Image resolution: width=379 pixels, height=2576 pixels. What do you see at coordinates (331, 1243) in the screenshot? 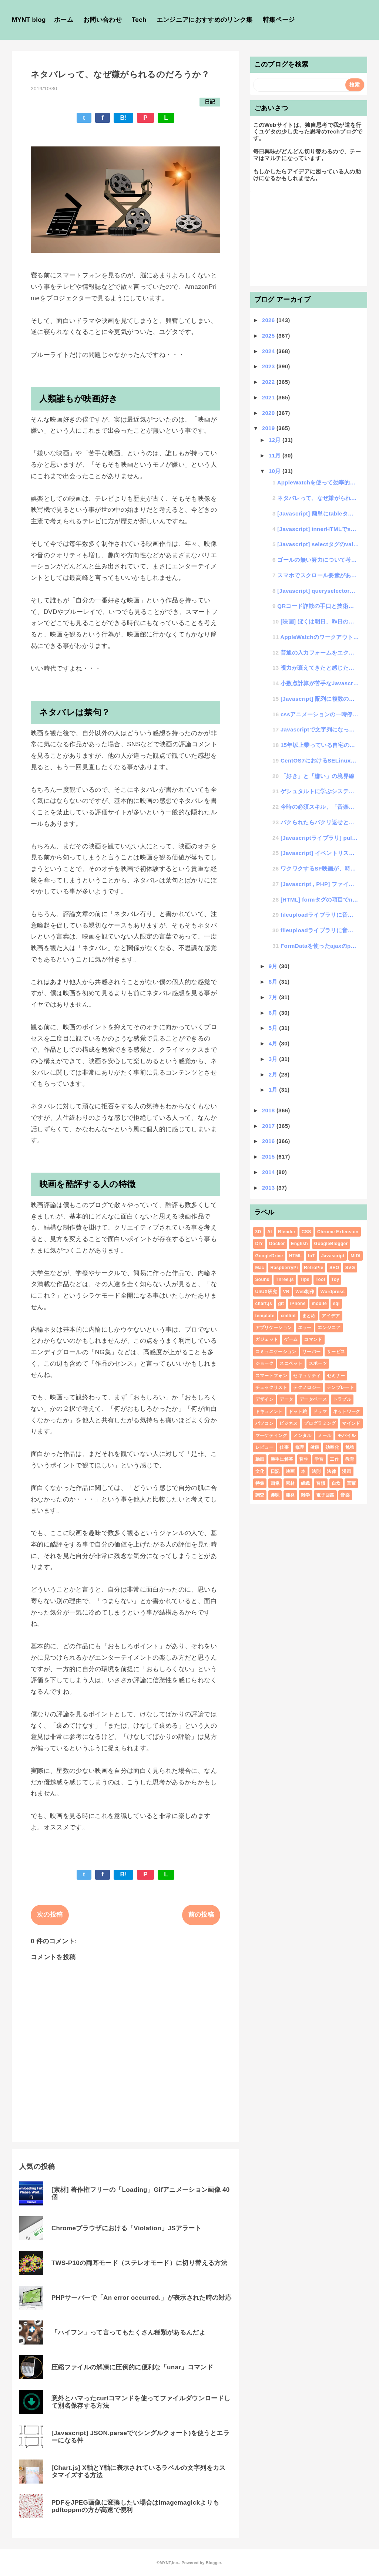
I see `GoogleBlogger` at bounding box center [331, 1243].